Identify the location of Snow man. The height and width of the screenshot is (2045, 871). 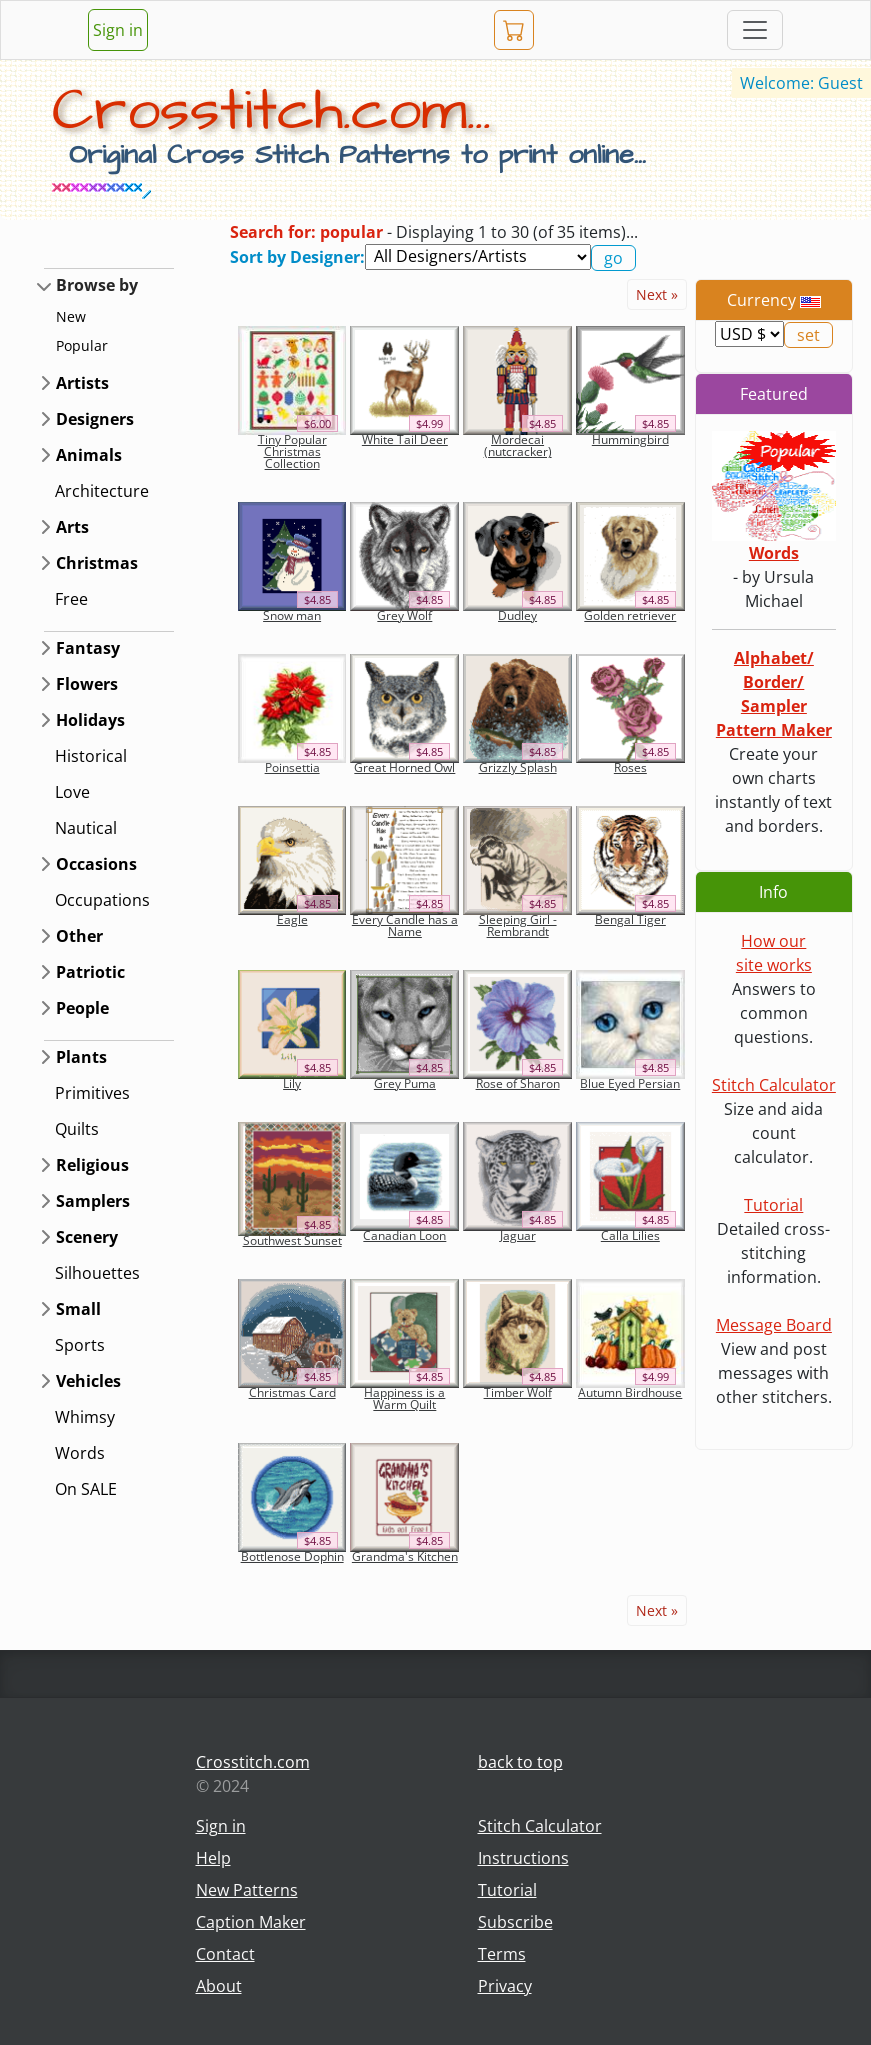
(292, 615).